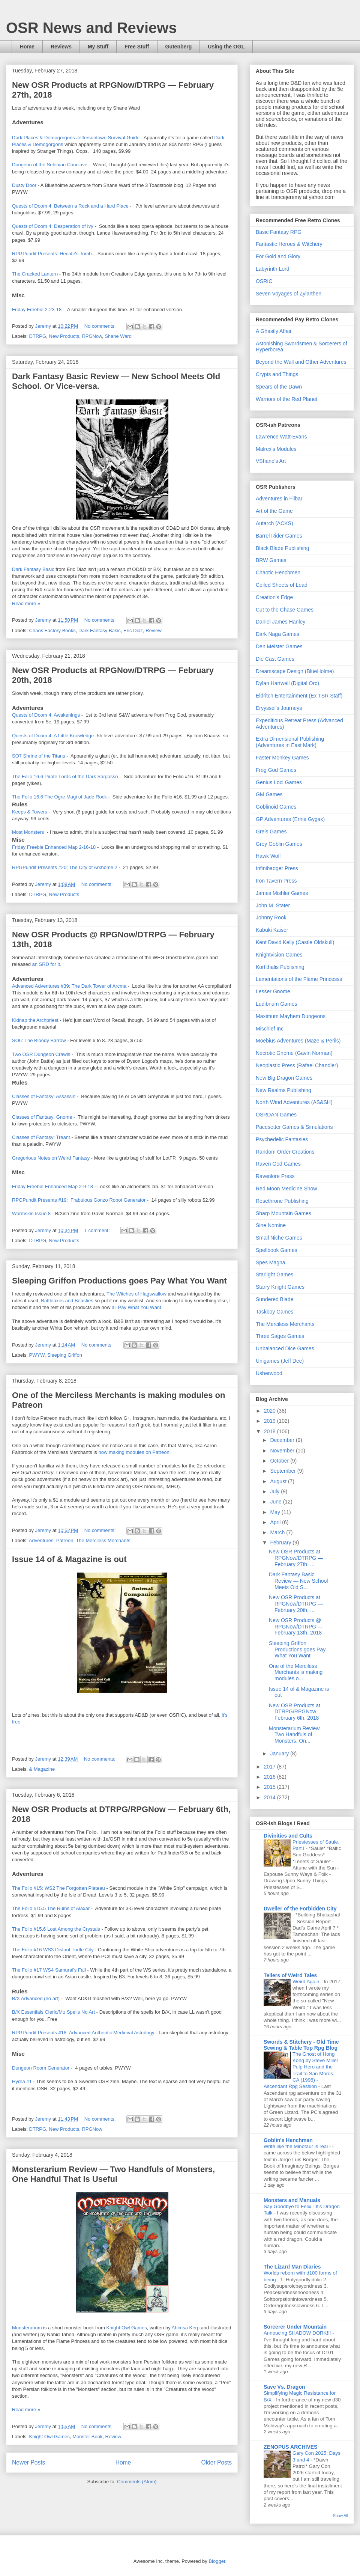  I want to click on Kort'thalis Publishing, so click(280, 967).